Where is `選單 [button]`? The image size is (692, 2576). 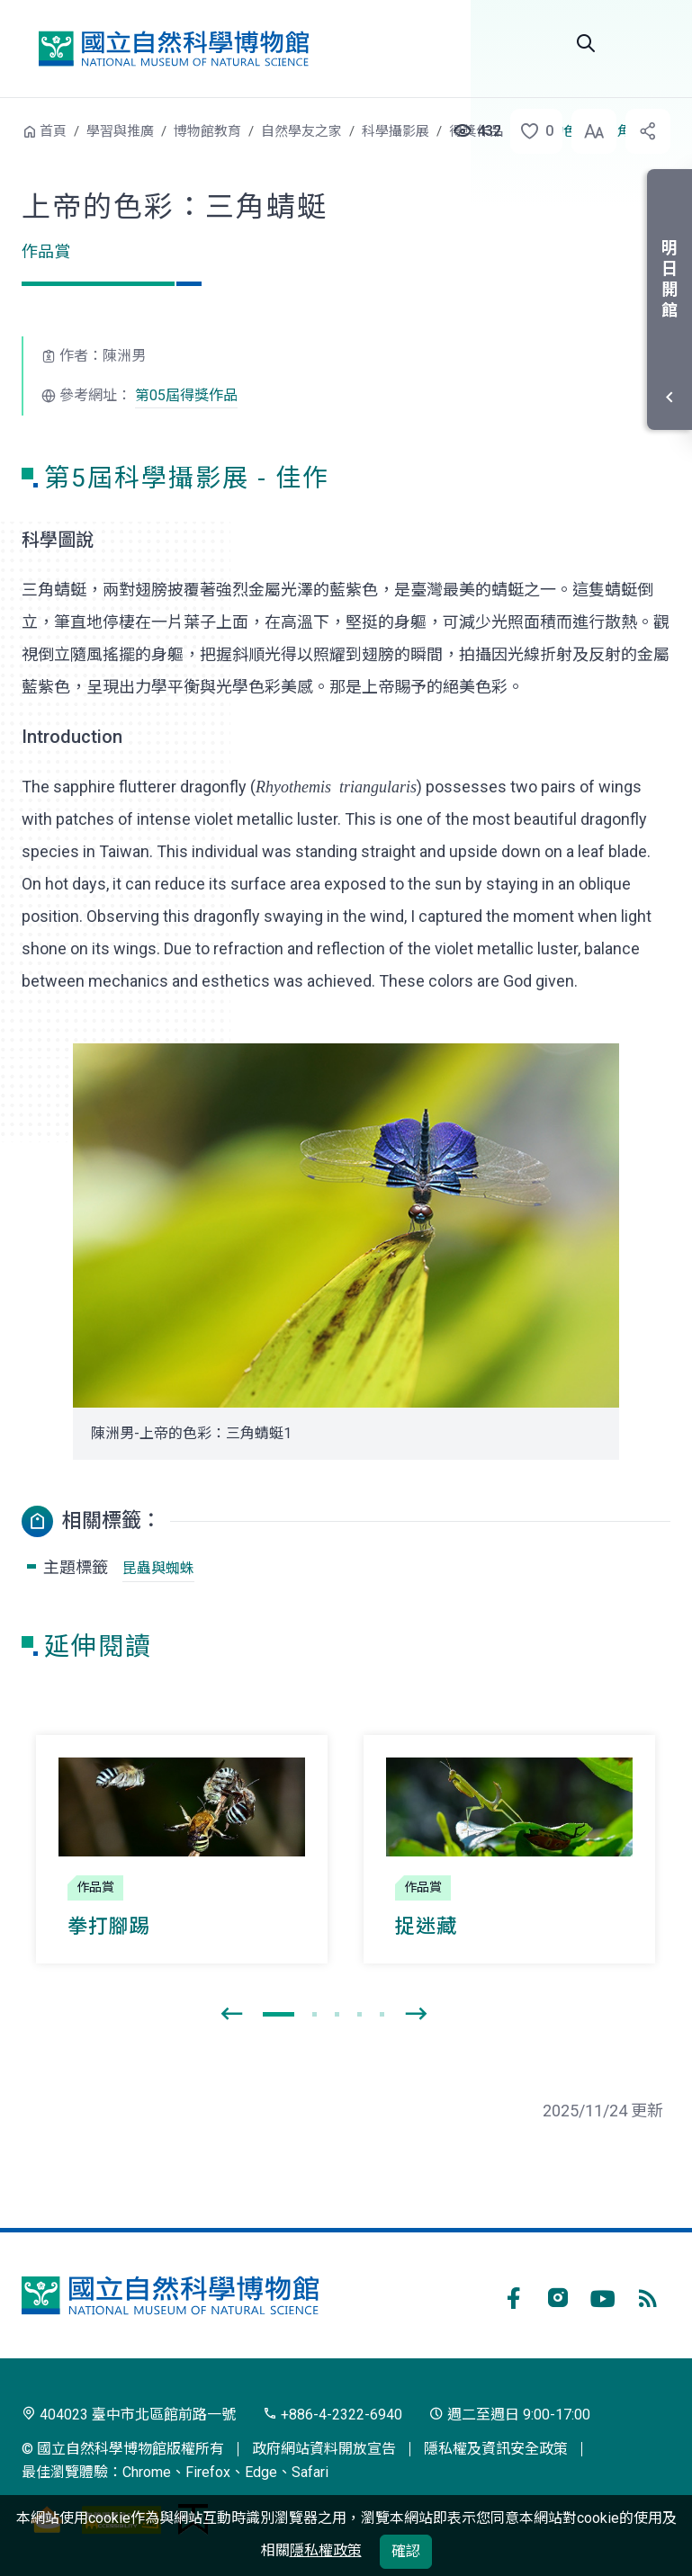
選單 [button] is located at coordinates (649, 43).